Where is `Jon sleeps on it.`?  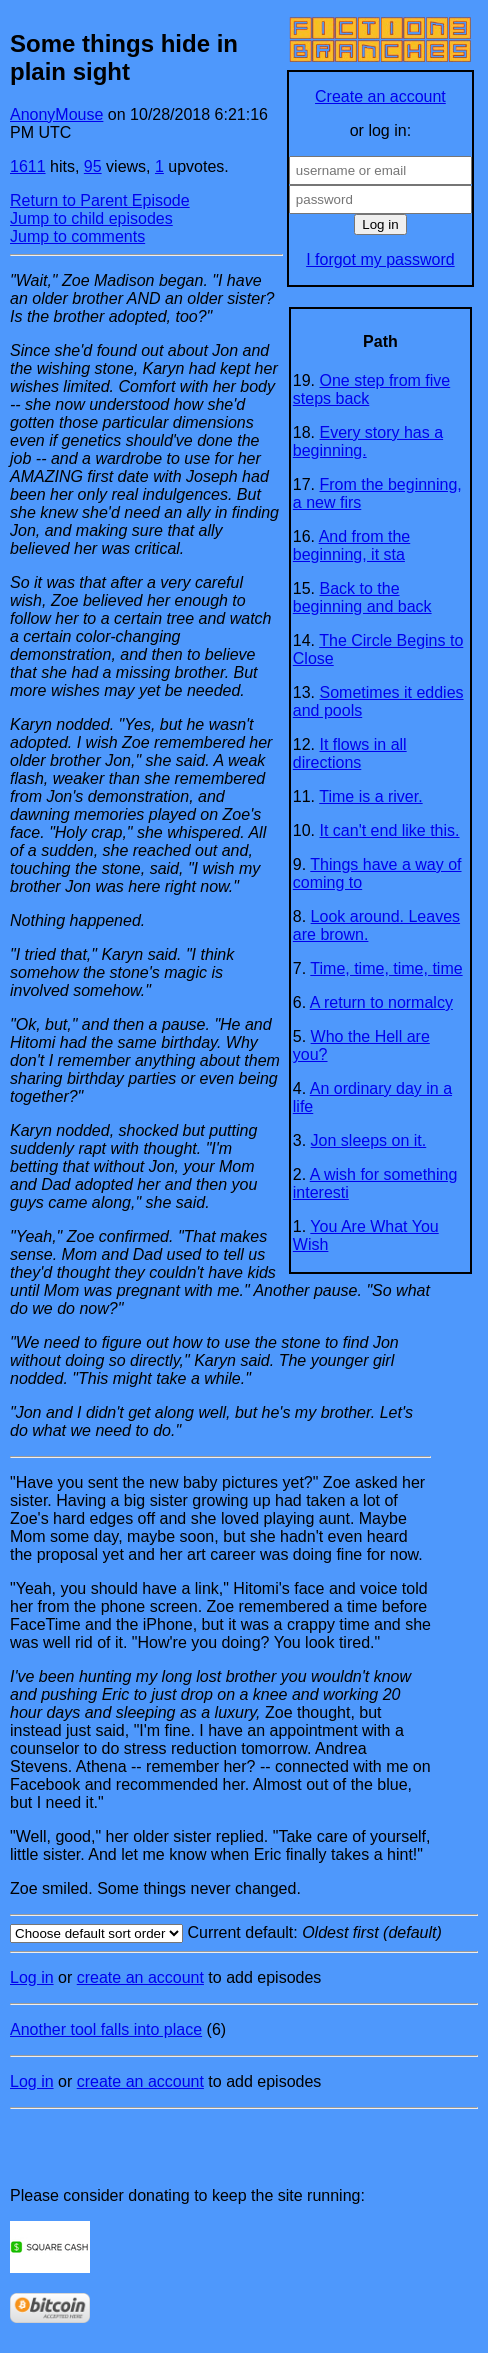 Jon sleeps on it. is located at coordinates (369, 1140).